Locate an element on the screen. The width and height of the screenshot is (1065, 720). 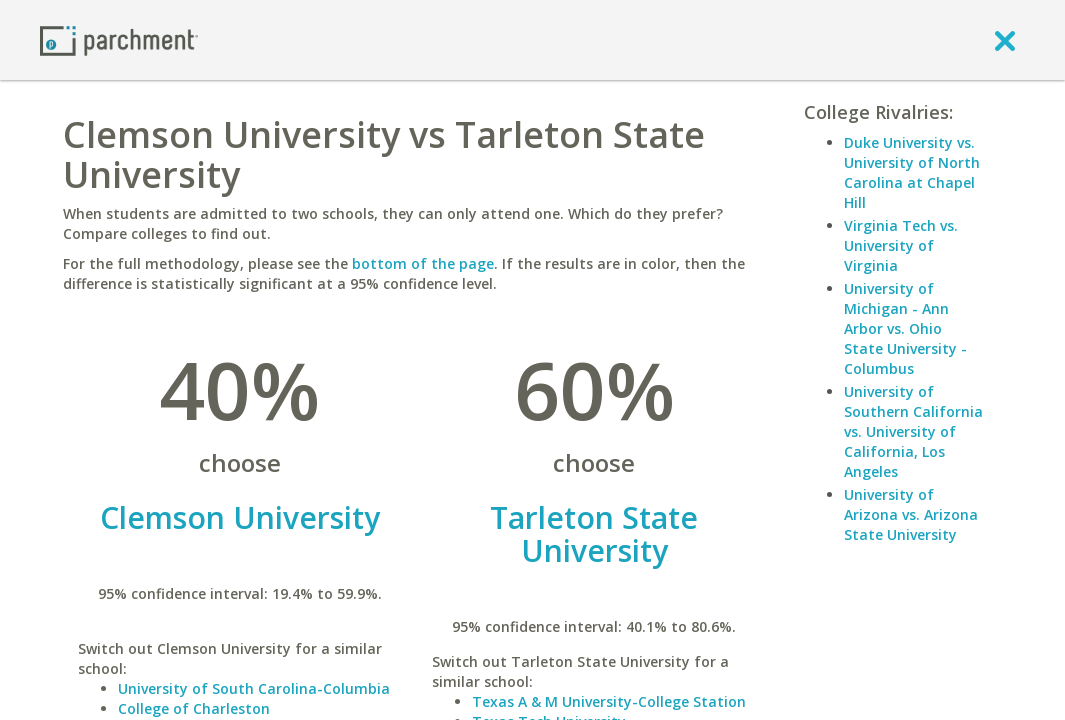
University of Michigan - Ann Arbor vs. Ohio State University - Columbus is located at coordinates (905, 328).